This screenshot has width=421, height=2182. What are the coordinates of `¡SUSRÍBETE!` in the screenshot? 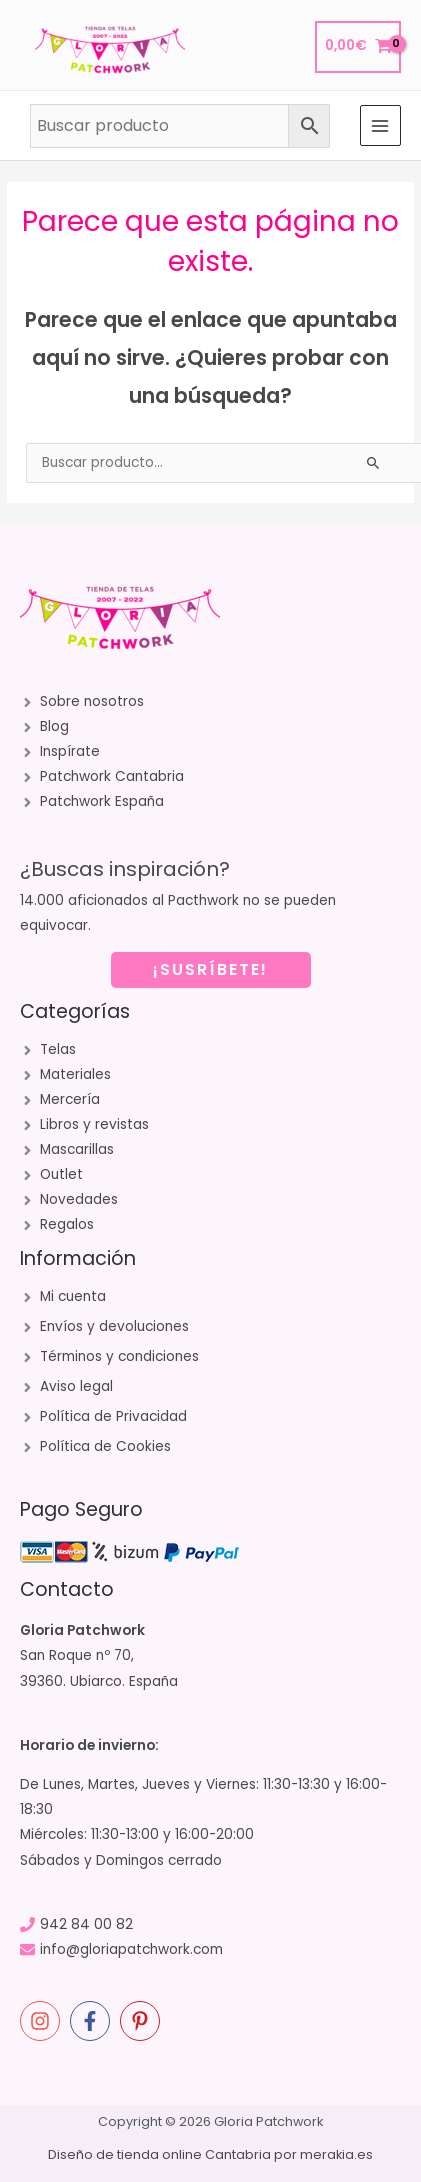 It's located at (210, 969).